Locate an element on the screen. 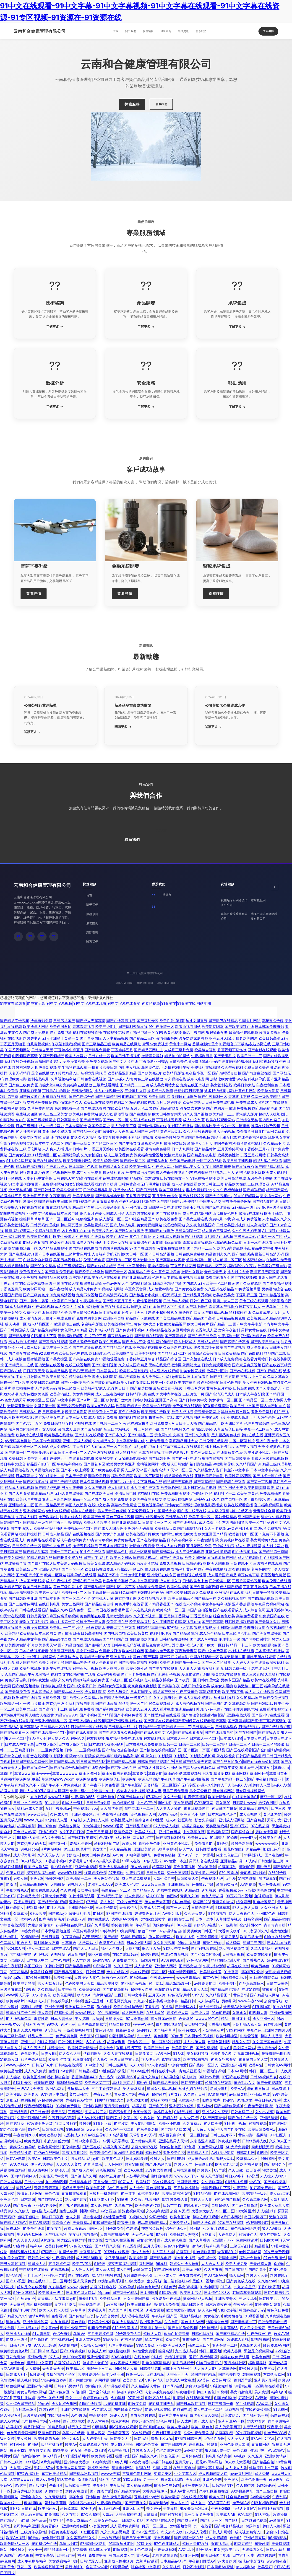  三级片午夜剧场 is located at coordinates (33, 2532).